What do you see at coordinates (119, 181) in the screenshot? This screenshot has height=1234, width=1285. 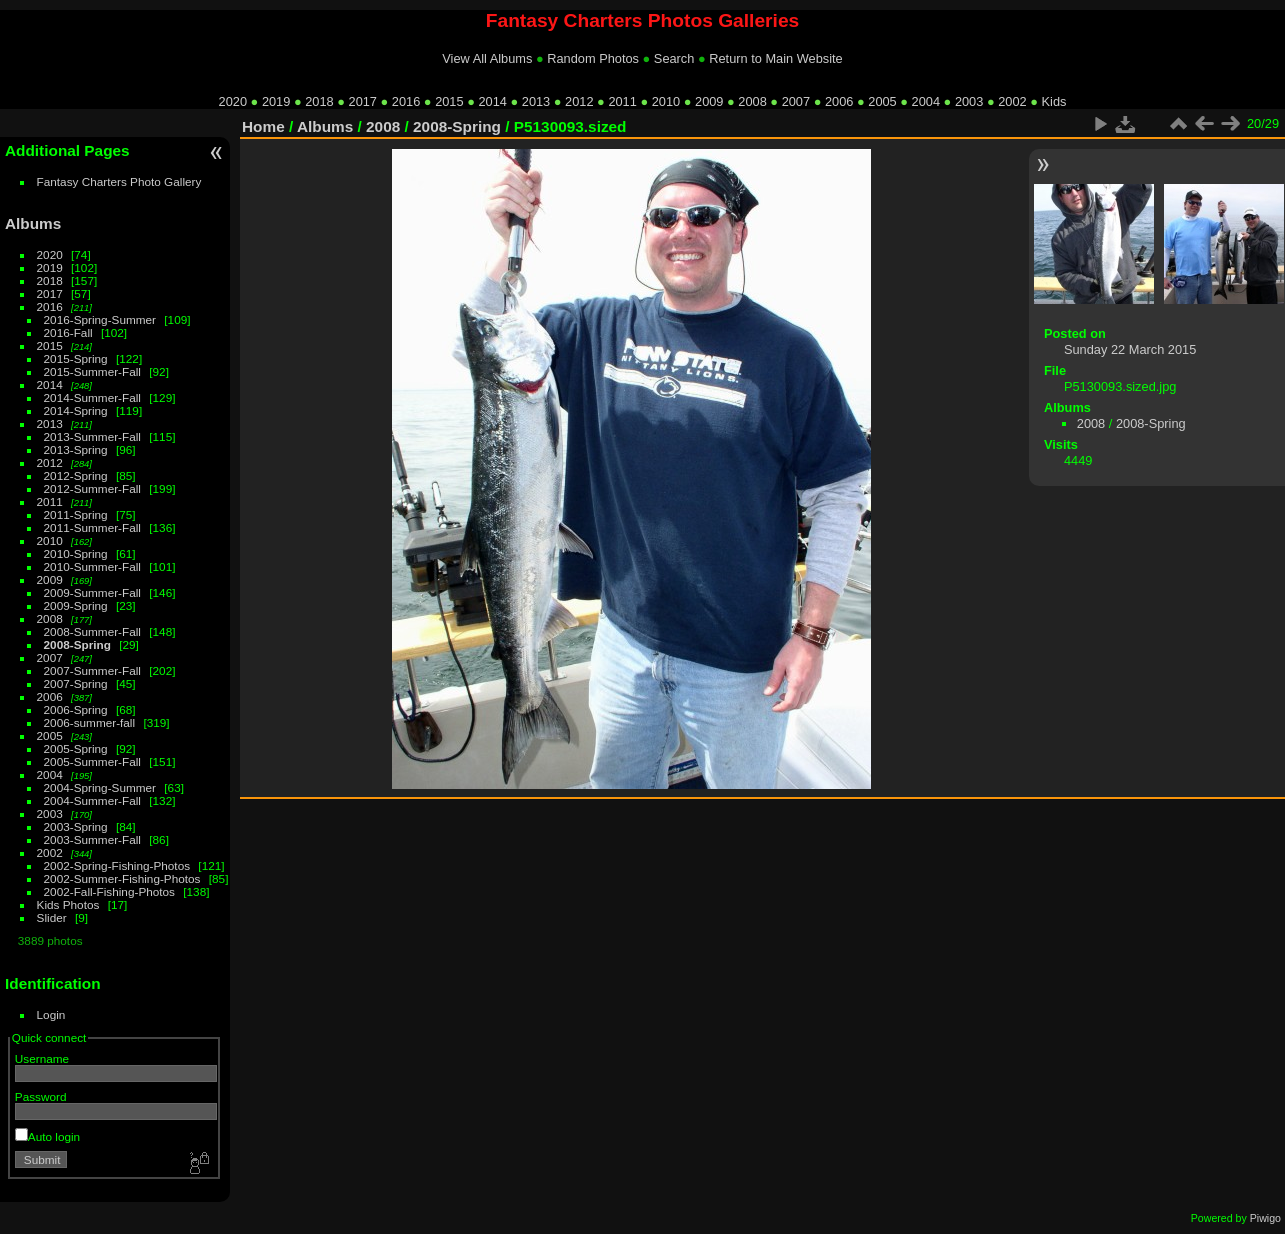 I see `Fantasy Charters Photo Gallery` at bounding box center [119, 181].